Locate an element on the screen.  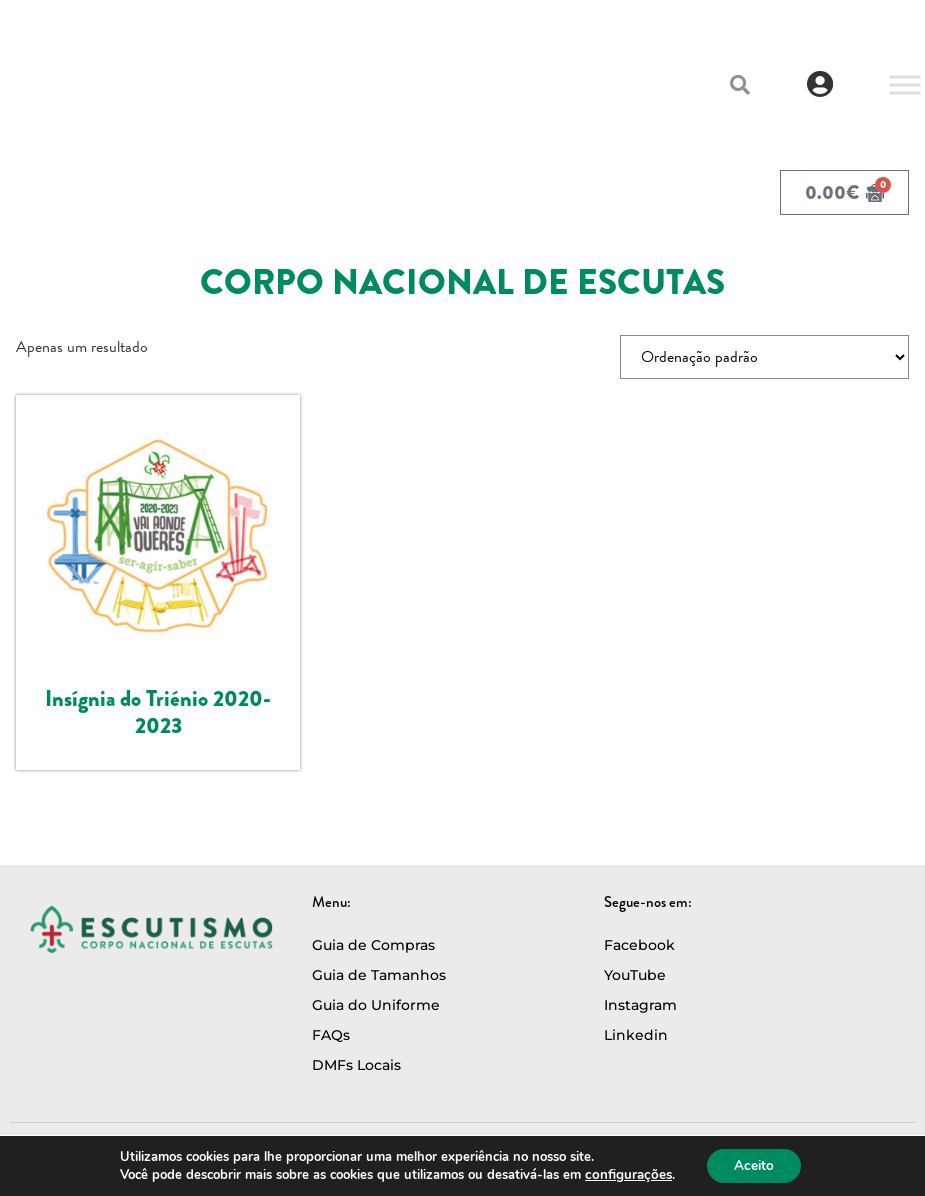
FAQs is located at coordinates (331, 1035).